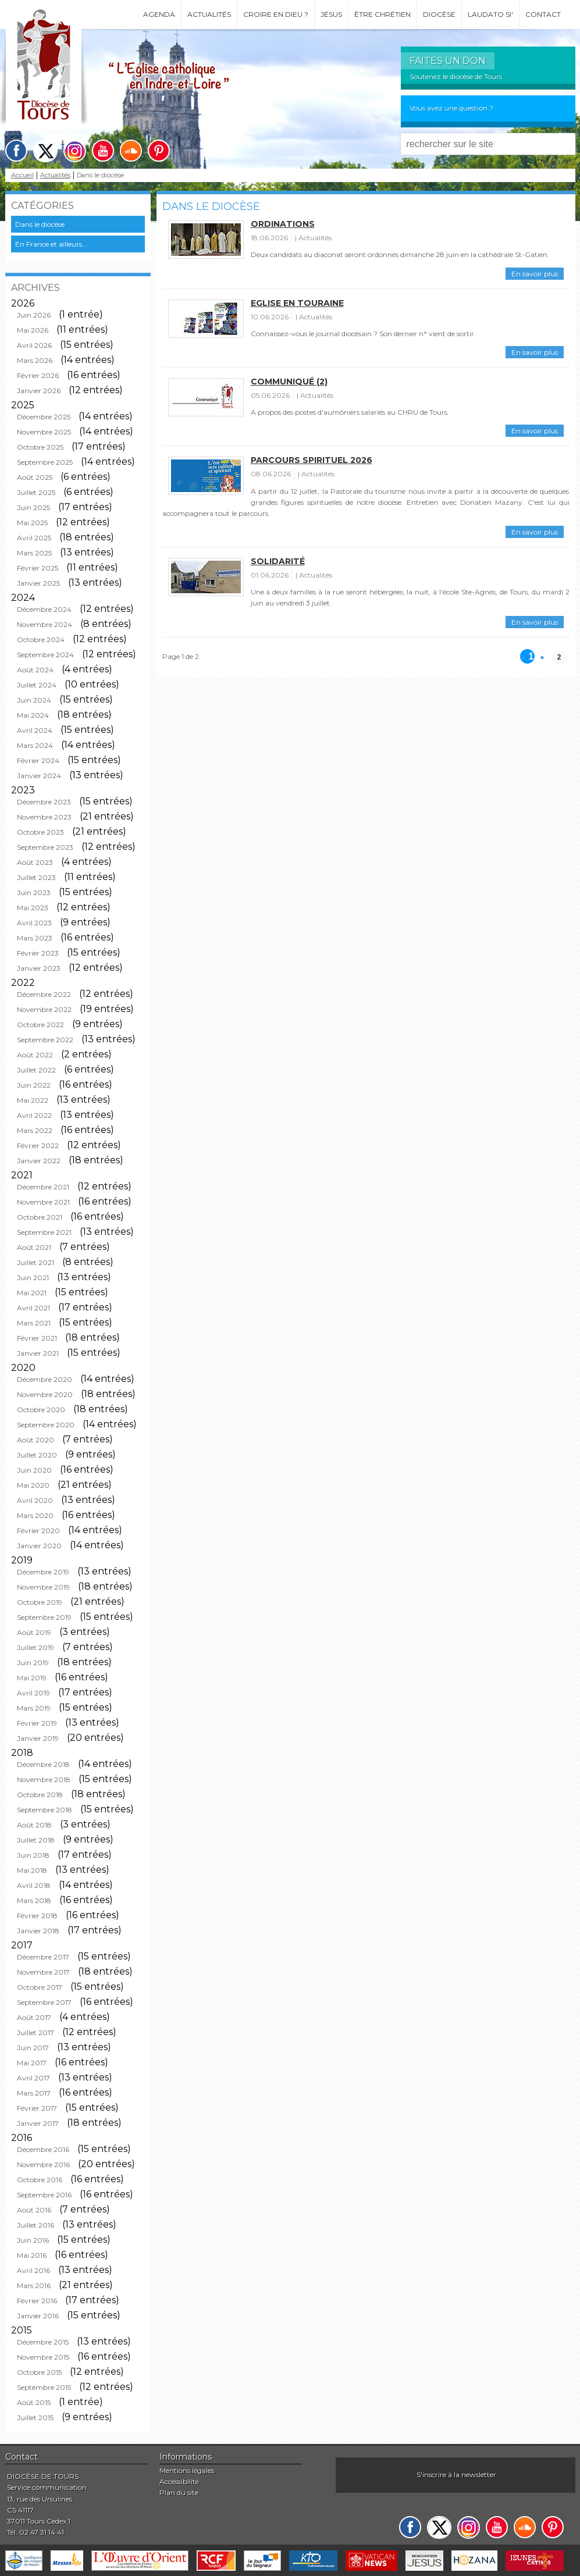  What do you see at coordinates (38, 2315) in the screenshot?
I see `Janvier 2016` at bounding box center [38, 2315].